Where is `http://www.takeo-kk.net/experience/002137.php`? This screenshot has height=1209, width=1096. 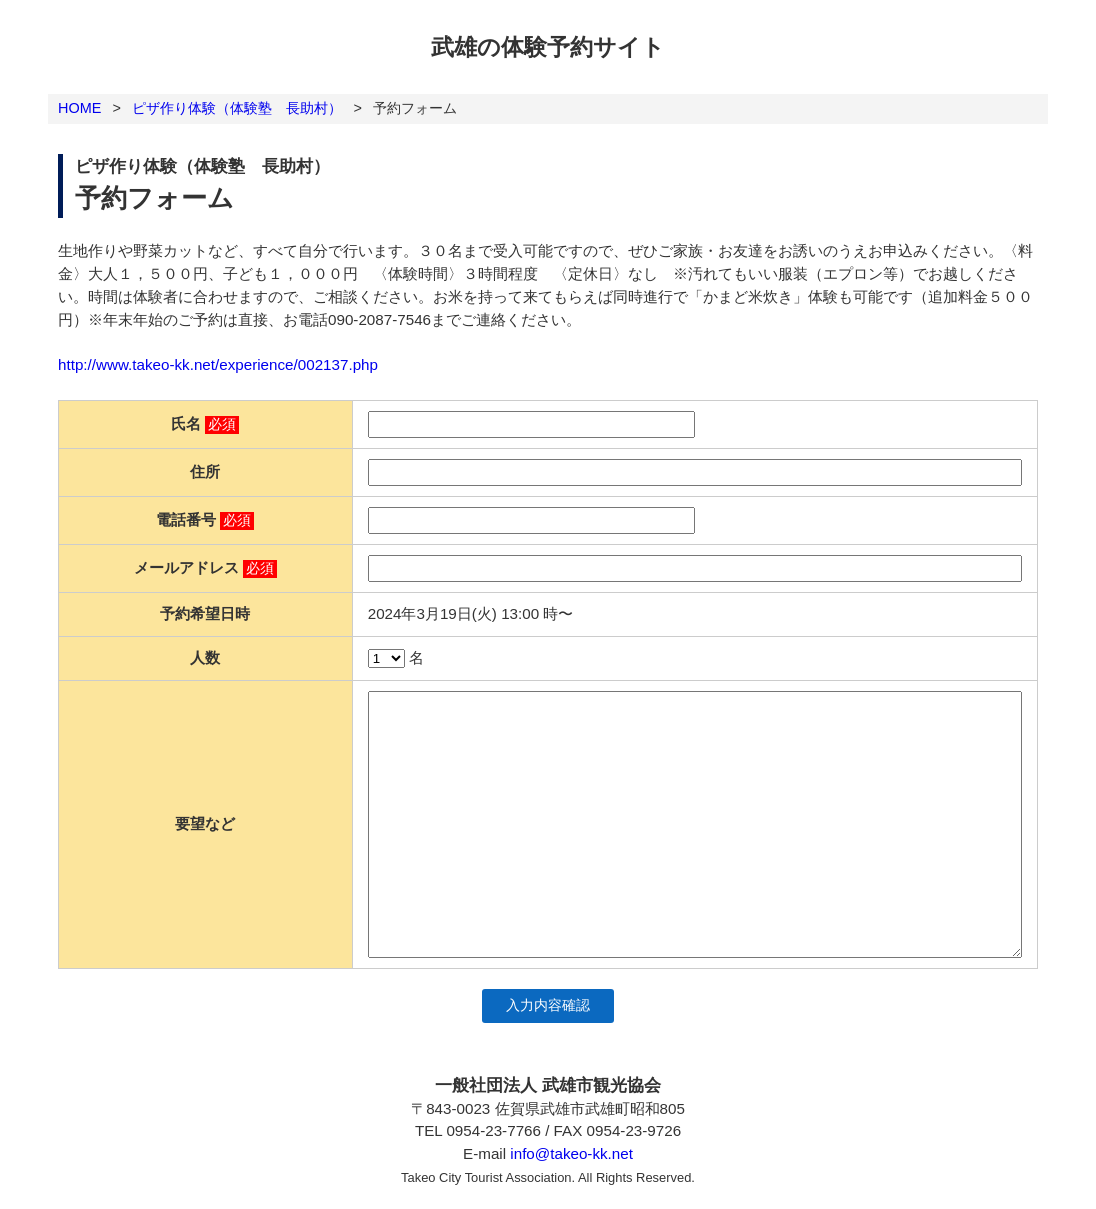
http://www.takeo-kk.net/experience/002137.php is located at coordinates (218, 364).